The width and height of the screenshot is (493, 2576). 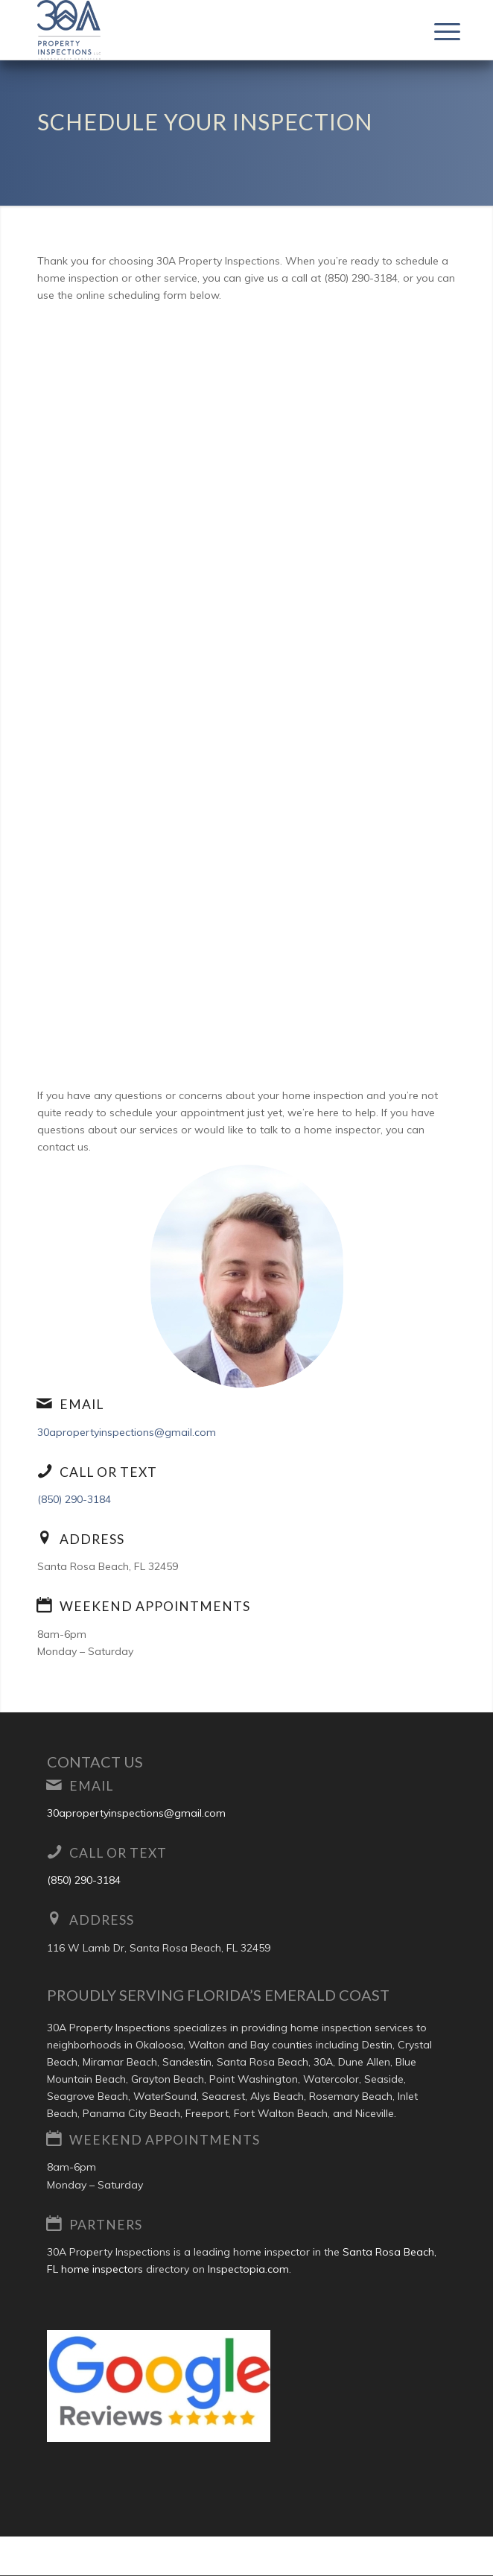 What do you see at coordinates (45, 1471) in the screenshot?
I see `[Call or Text]` at bounding box center [45, 1471].